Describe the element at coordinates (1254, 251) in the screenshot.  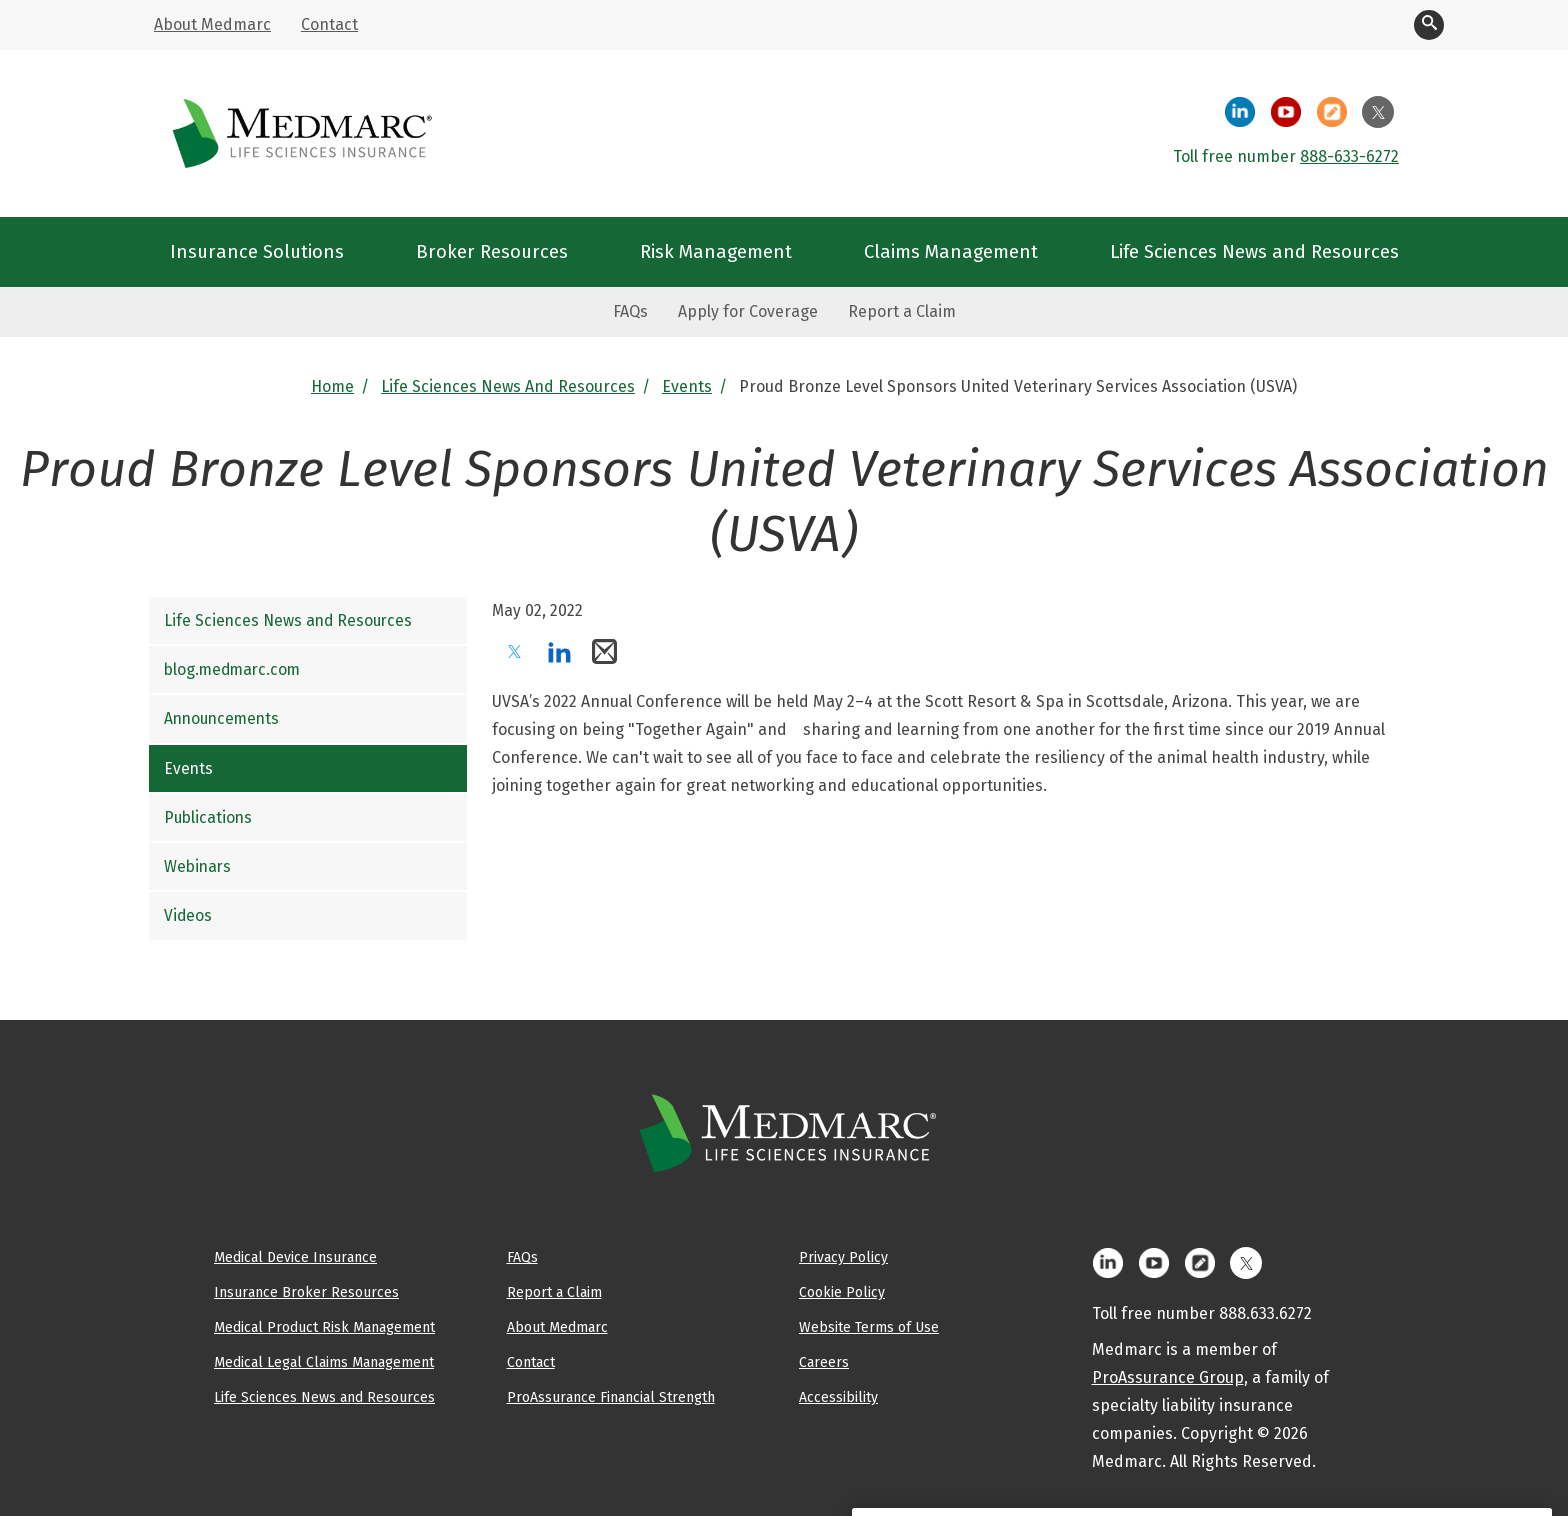
I see `Life Sciences News and Resources [menuitem]` at that location.